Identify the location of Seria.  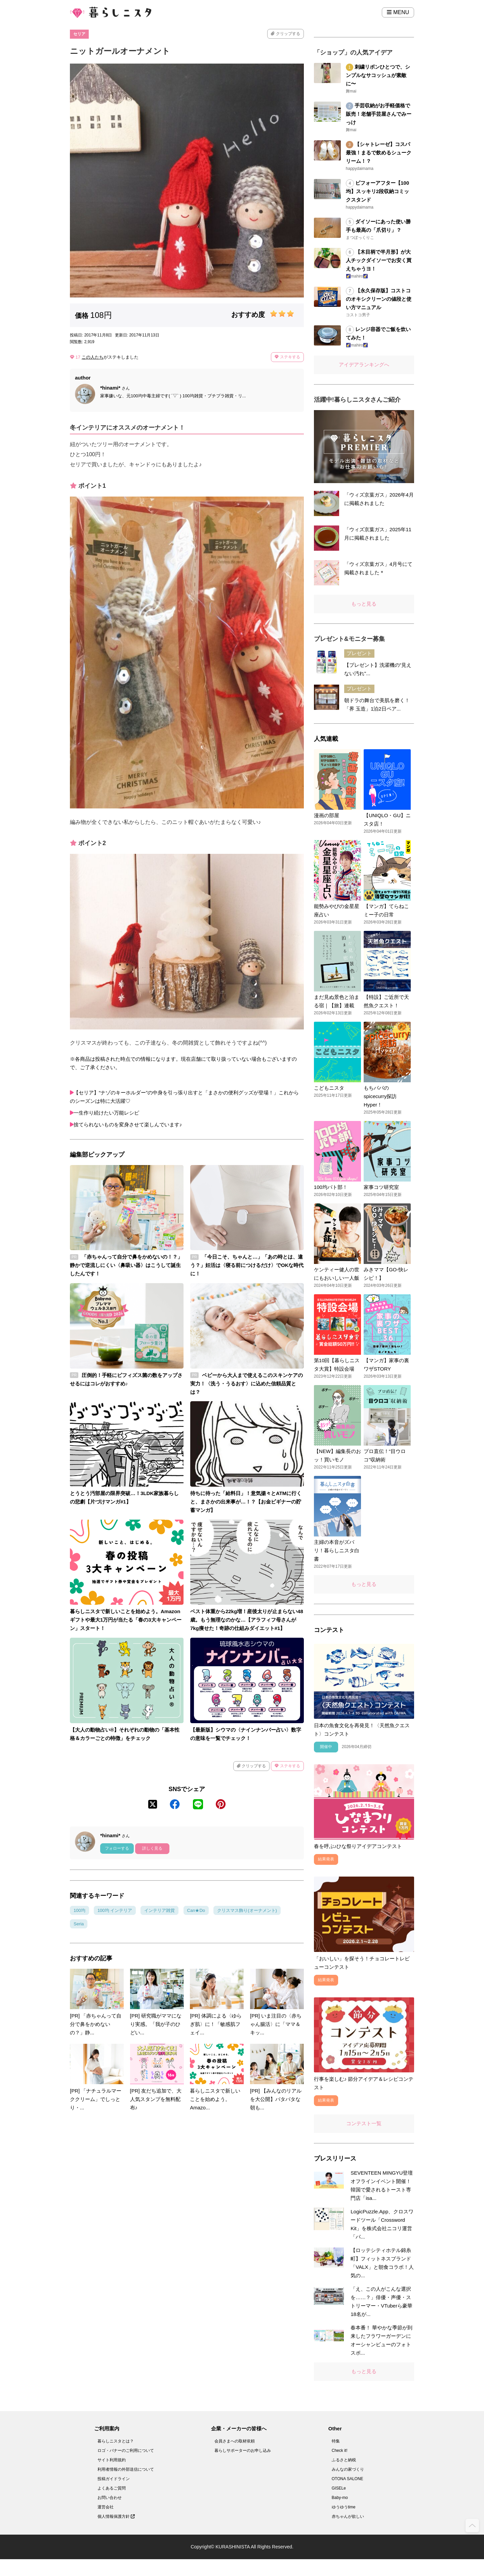
(79, 1923).